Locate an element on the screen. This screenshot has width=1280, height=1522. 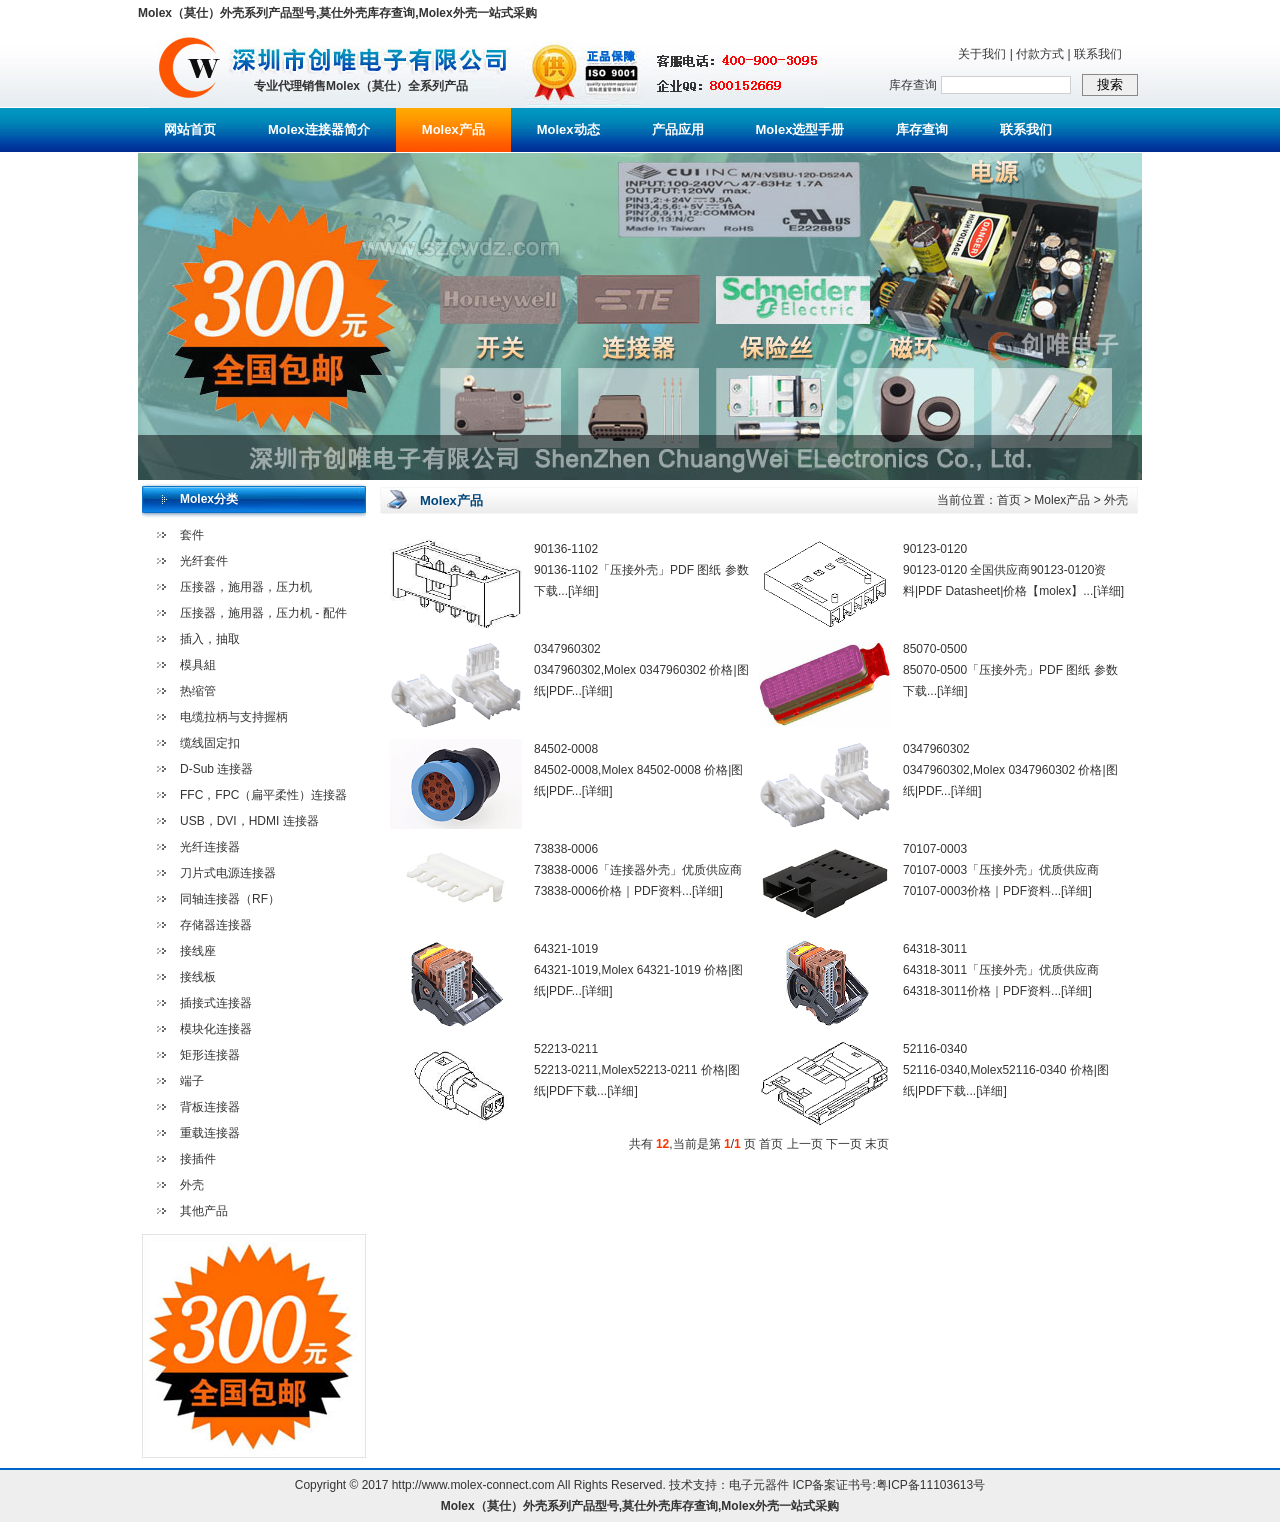
模块化连接器 is located at coordinates (216, 1029).